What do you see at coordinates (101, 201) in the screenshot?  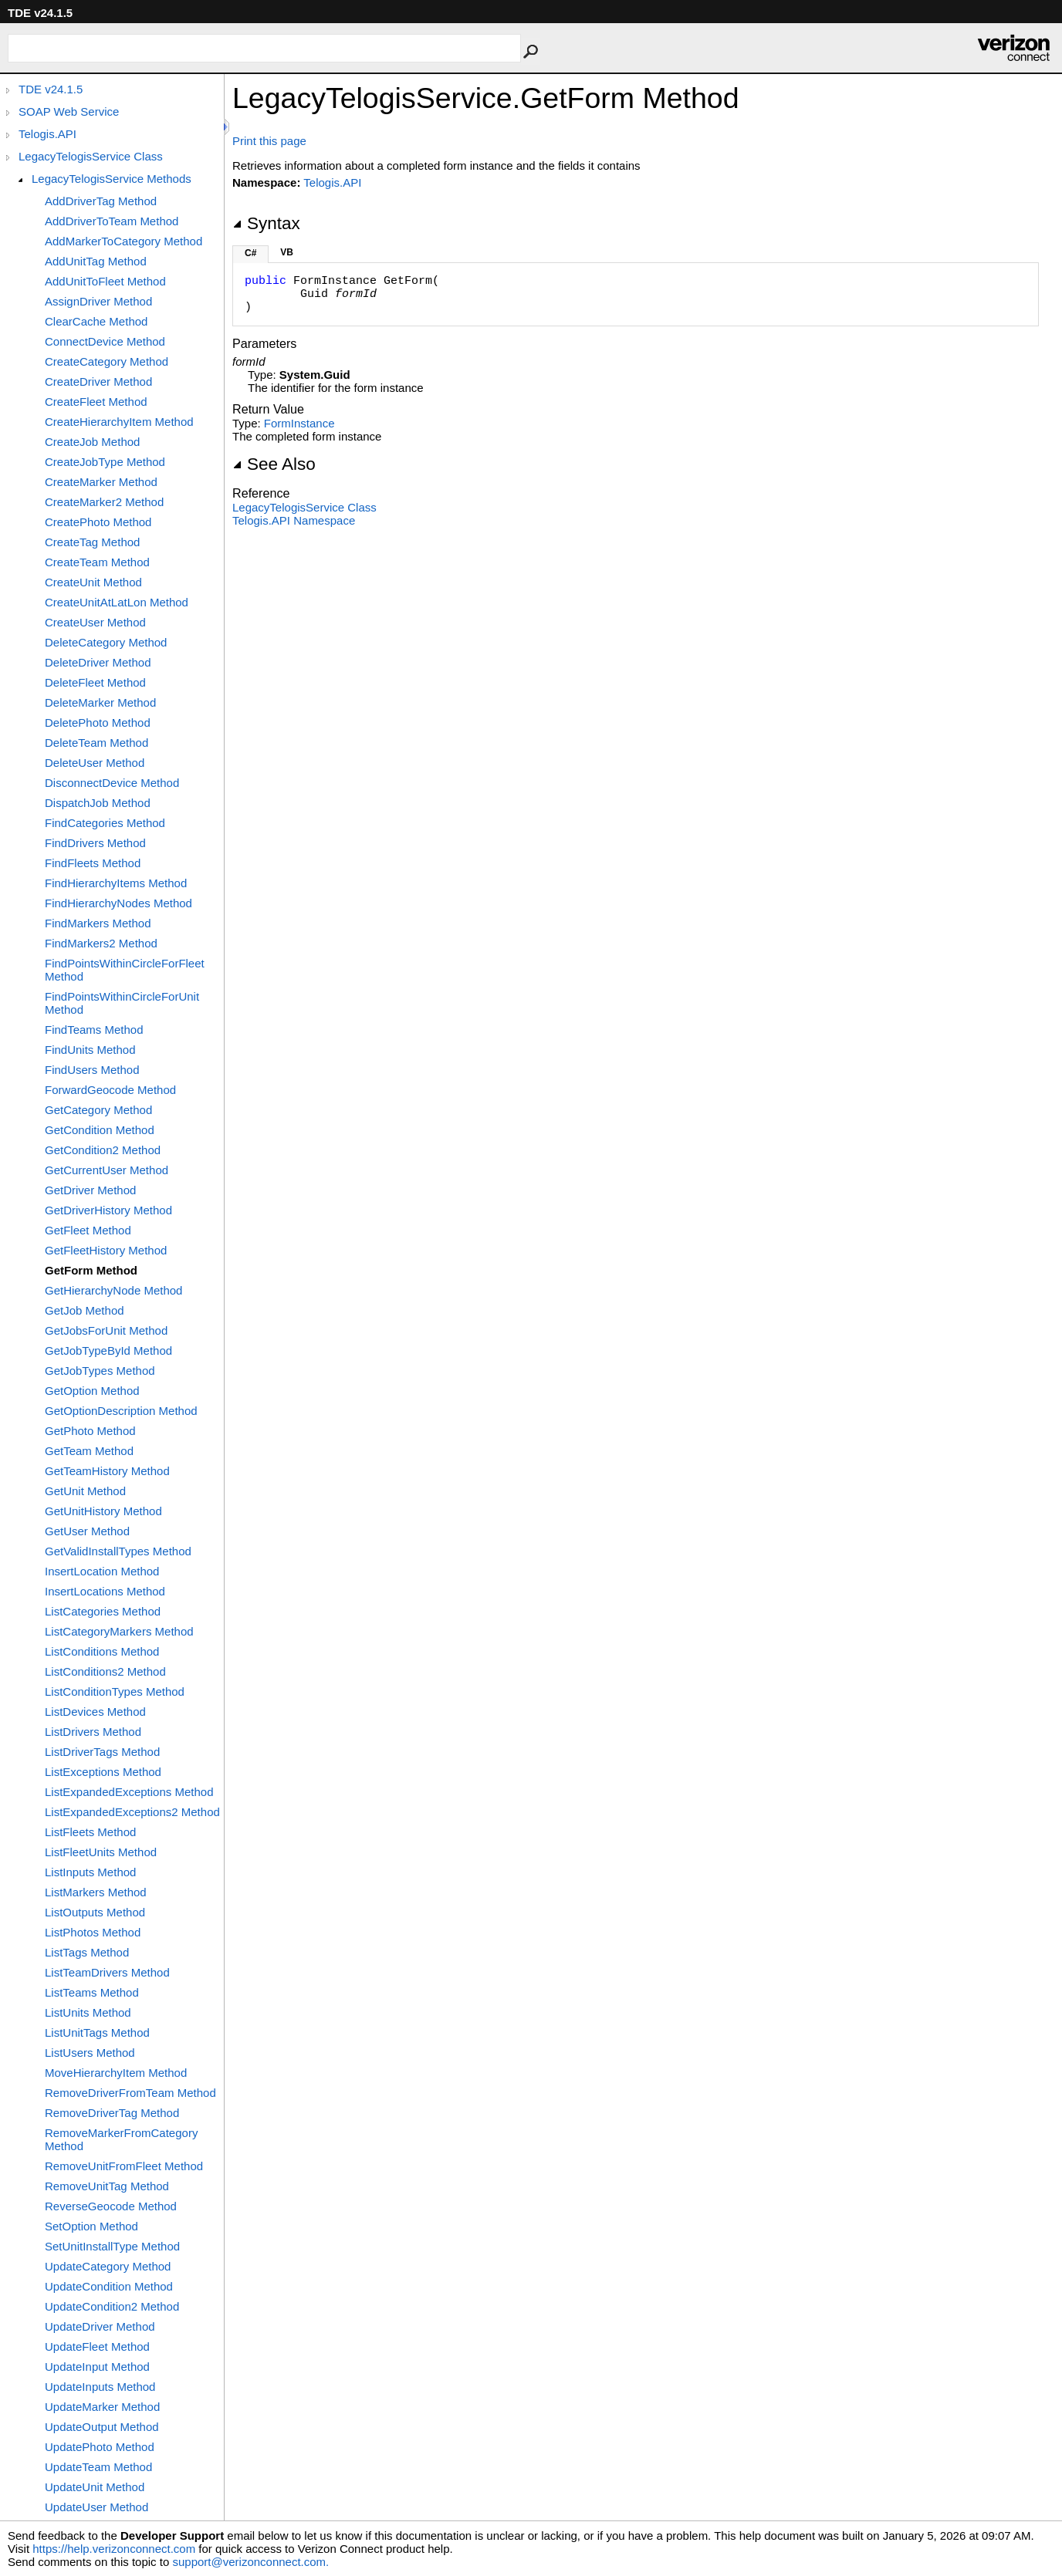 I see `AddDriverTag Method` at bounding box center [101, 201].